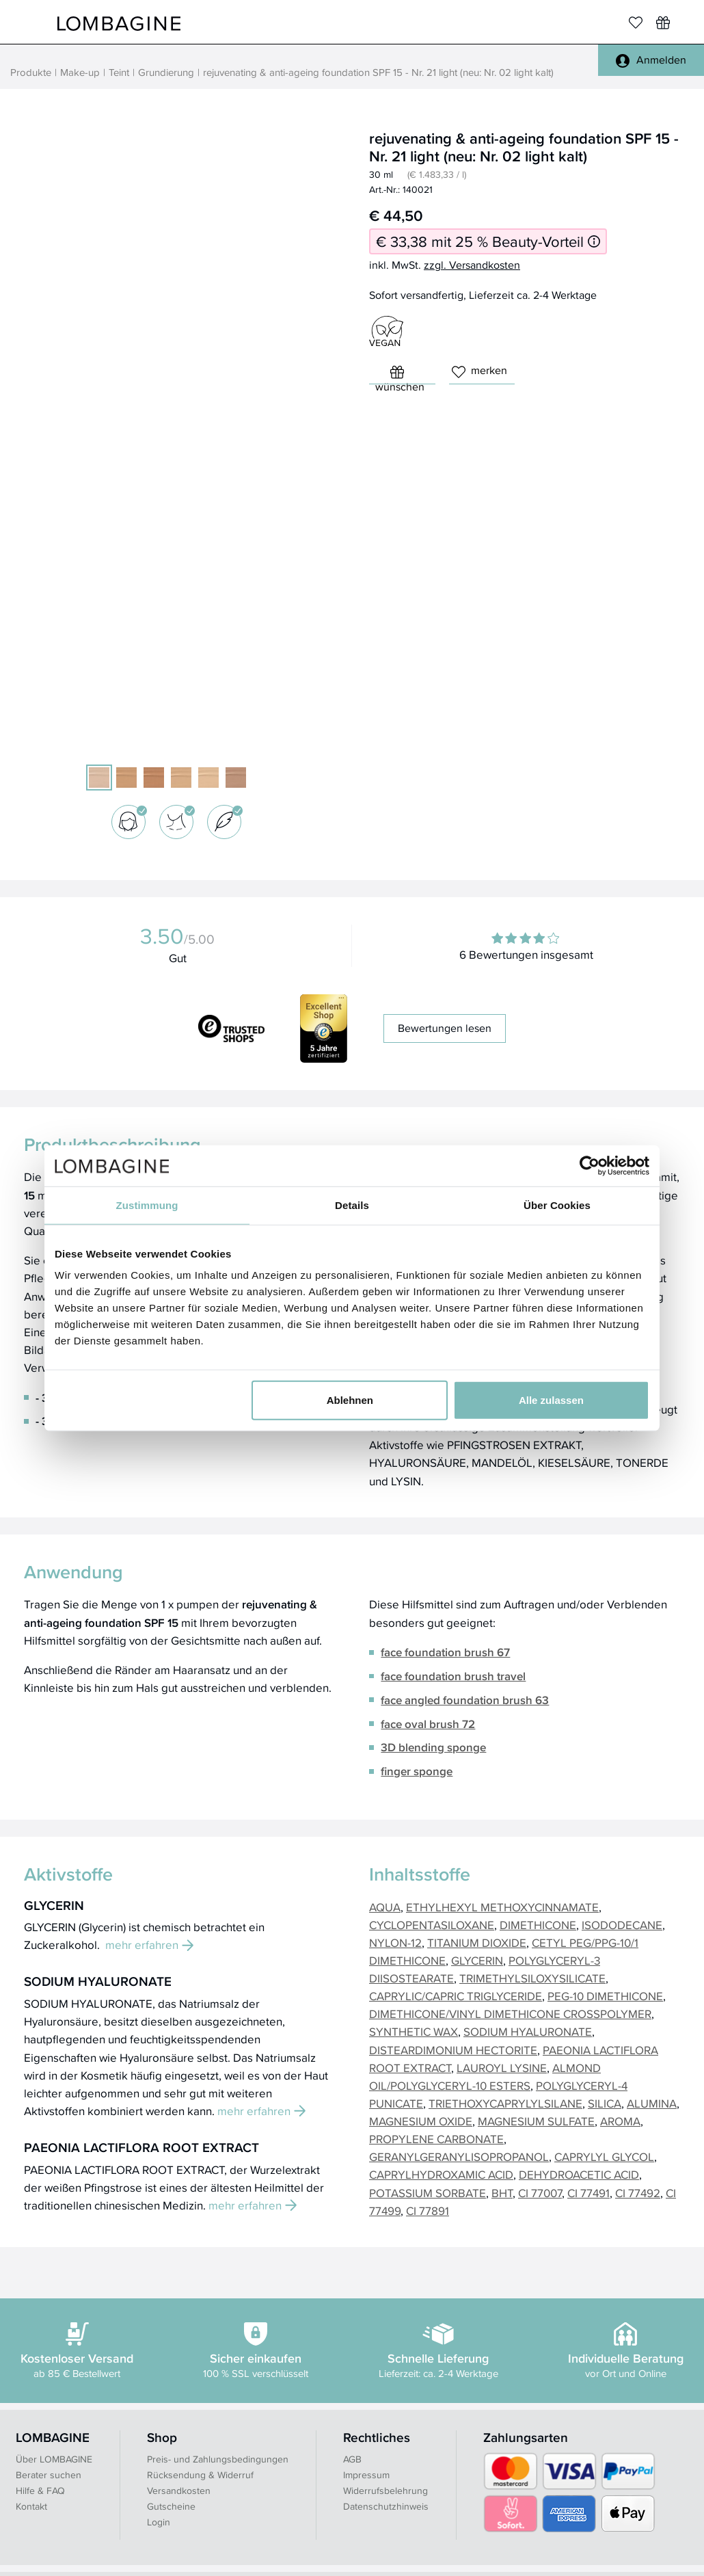 The height and width of the screenshot is (2576, 704). What do you see at coordinates (399, 375) in the screenshot?
I see `wünschen` at bounding box center [399, 375].